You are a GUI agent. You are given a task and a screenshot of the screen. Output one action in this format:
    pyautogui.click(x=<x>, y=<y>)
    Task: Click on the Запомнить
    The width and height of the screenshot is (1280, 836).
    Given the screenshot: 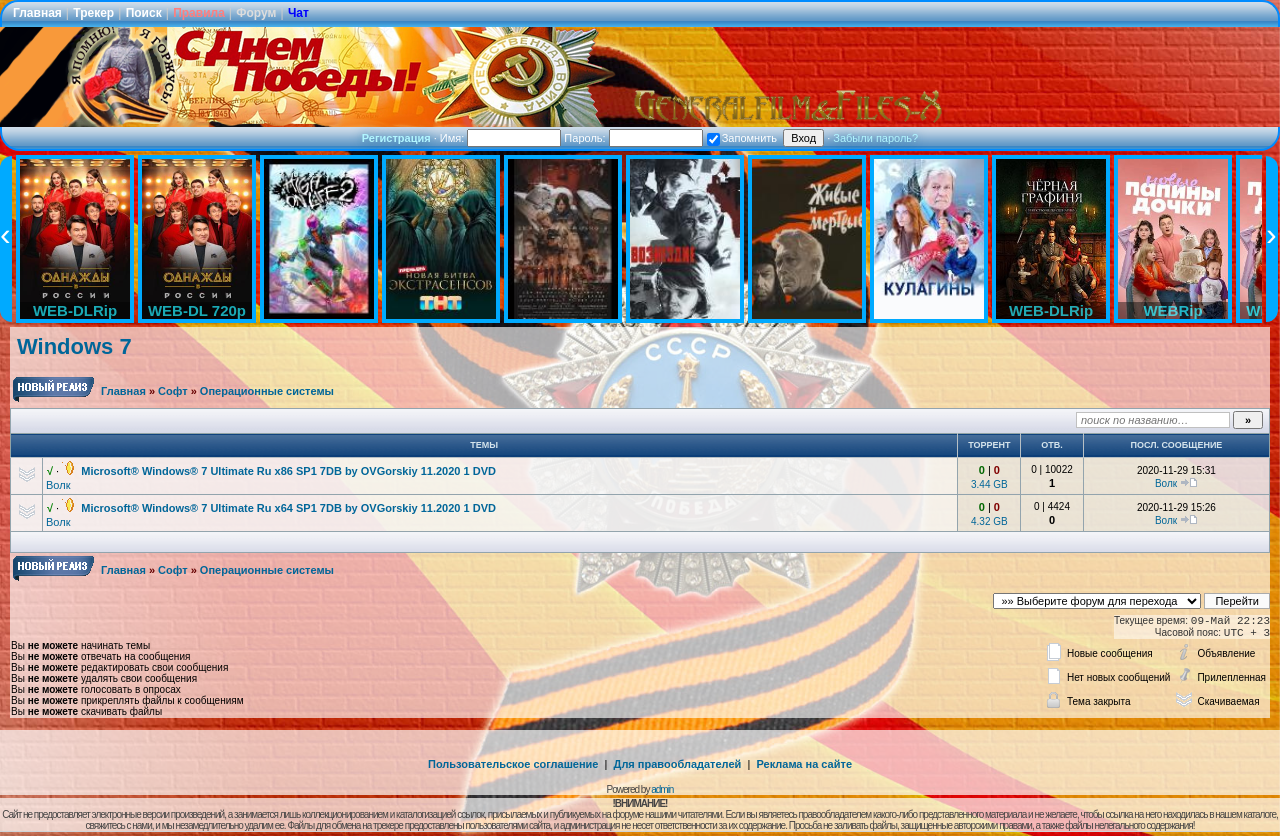 What is the action you would take?
    pyautogui.click(x=742, y=138)
    